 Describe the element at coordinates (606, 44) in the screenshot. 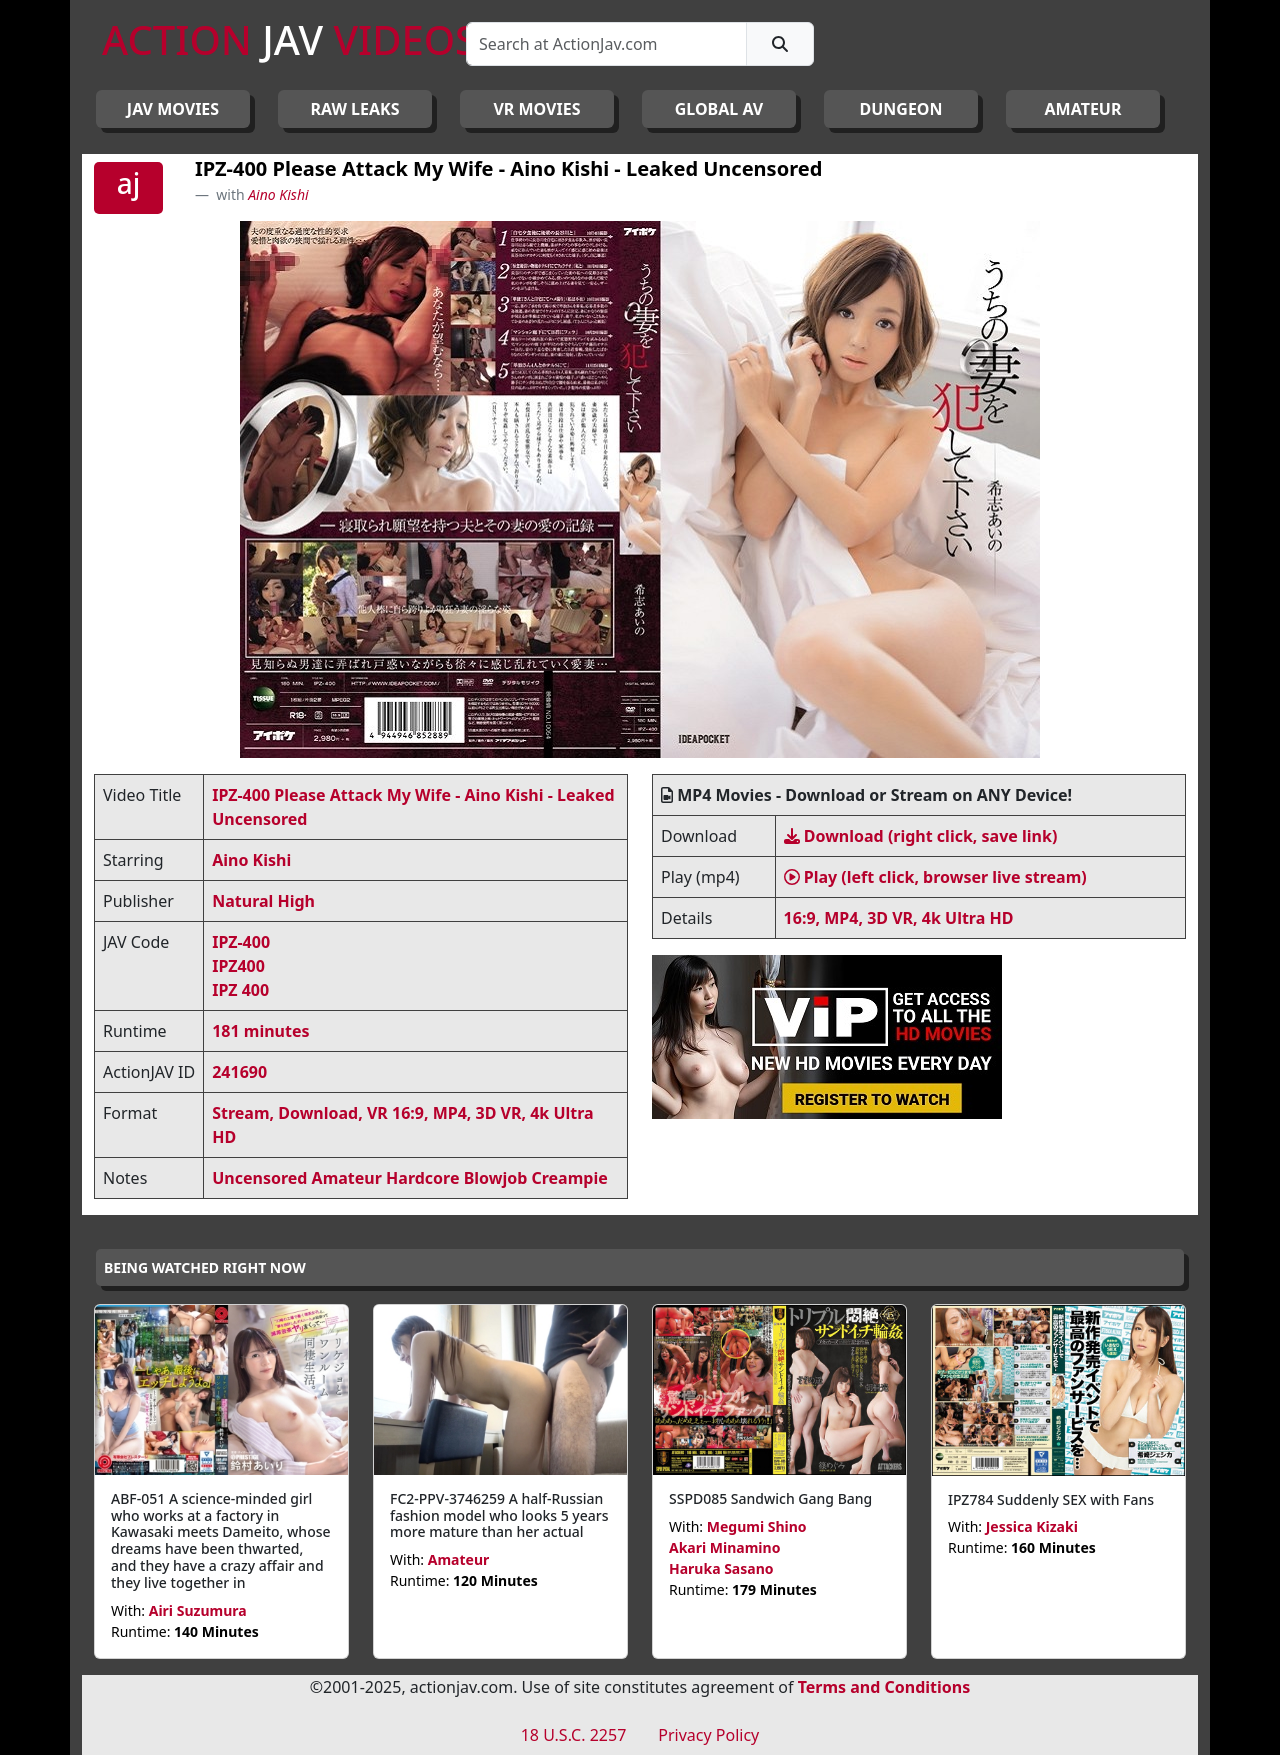

I see `[Search]` at that location.